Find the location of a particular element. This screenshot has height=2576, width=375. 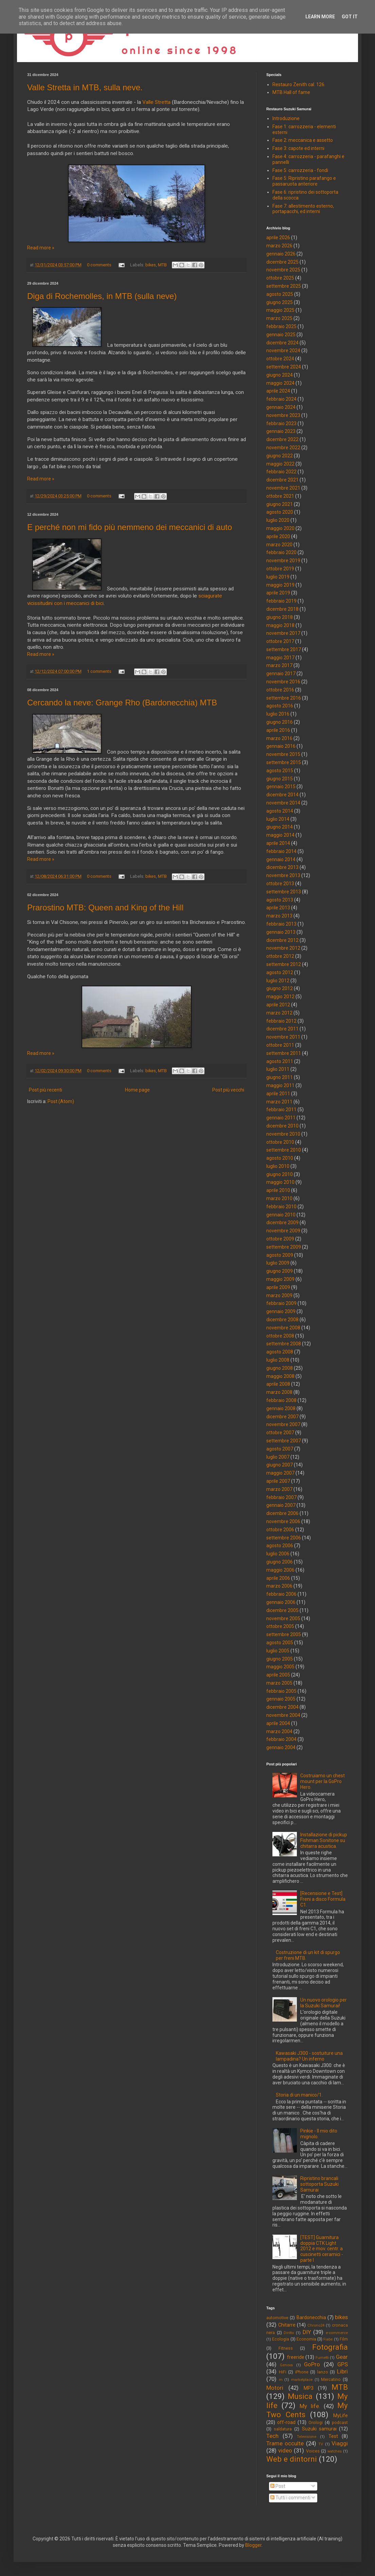

Tech is located at coordinates (272, 2435).